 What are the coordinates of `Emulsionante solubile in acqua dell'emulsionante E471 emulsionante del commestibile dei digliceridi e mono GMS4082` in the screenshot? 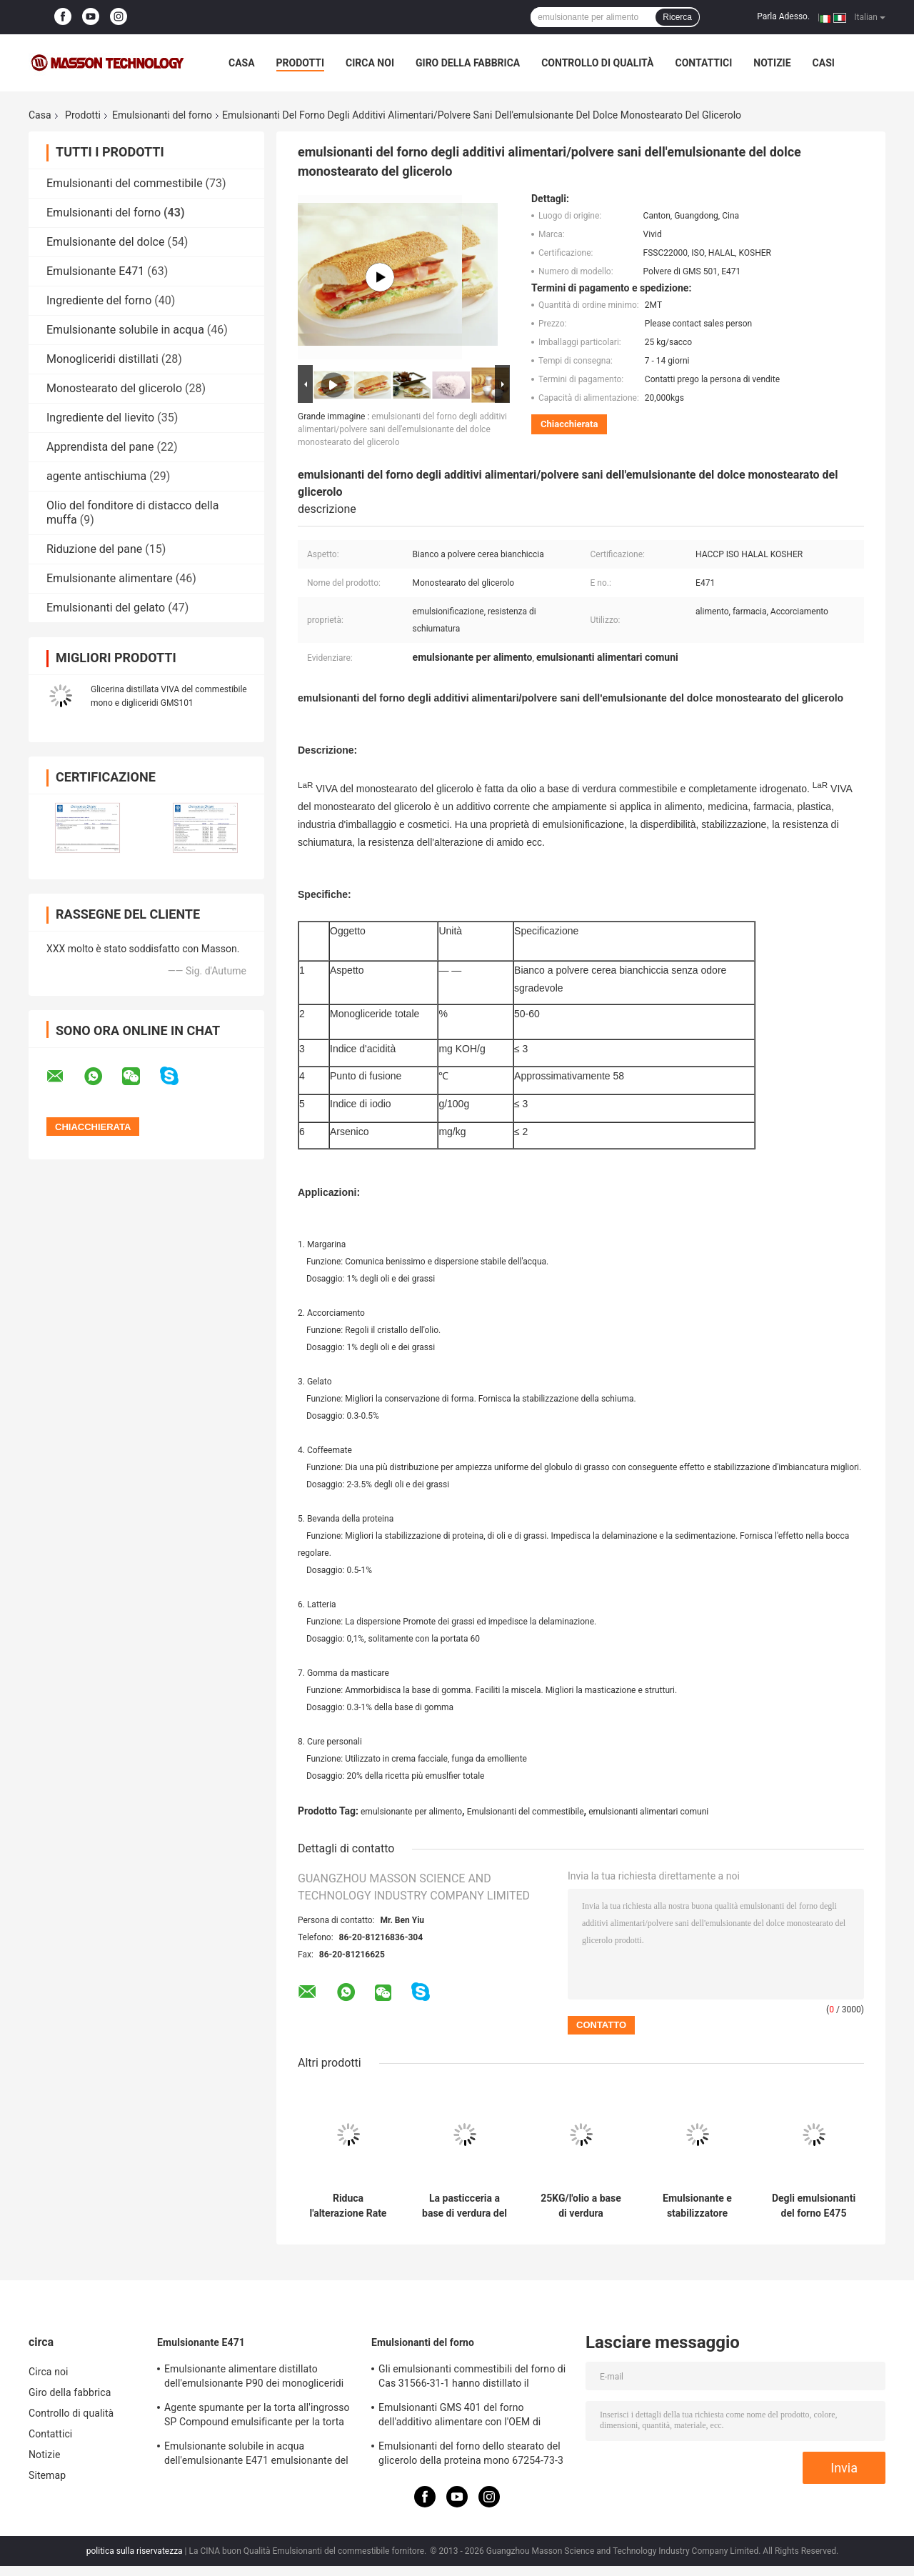 It's located at (256, 2455).